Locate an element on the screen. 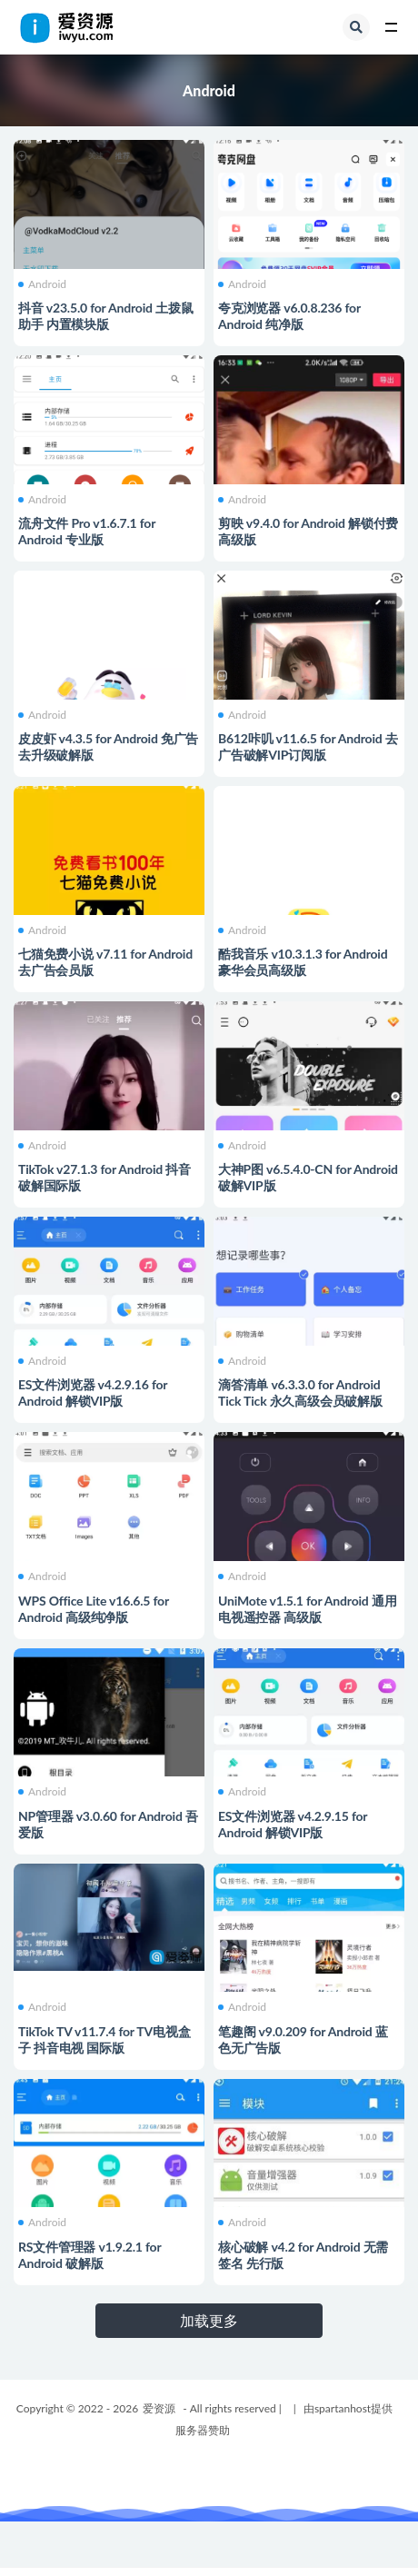  TikTok TV v11.7.4 for TV电视盒子 抖音电视 国际版 is located at coordinates (104, 2039).